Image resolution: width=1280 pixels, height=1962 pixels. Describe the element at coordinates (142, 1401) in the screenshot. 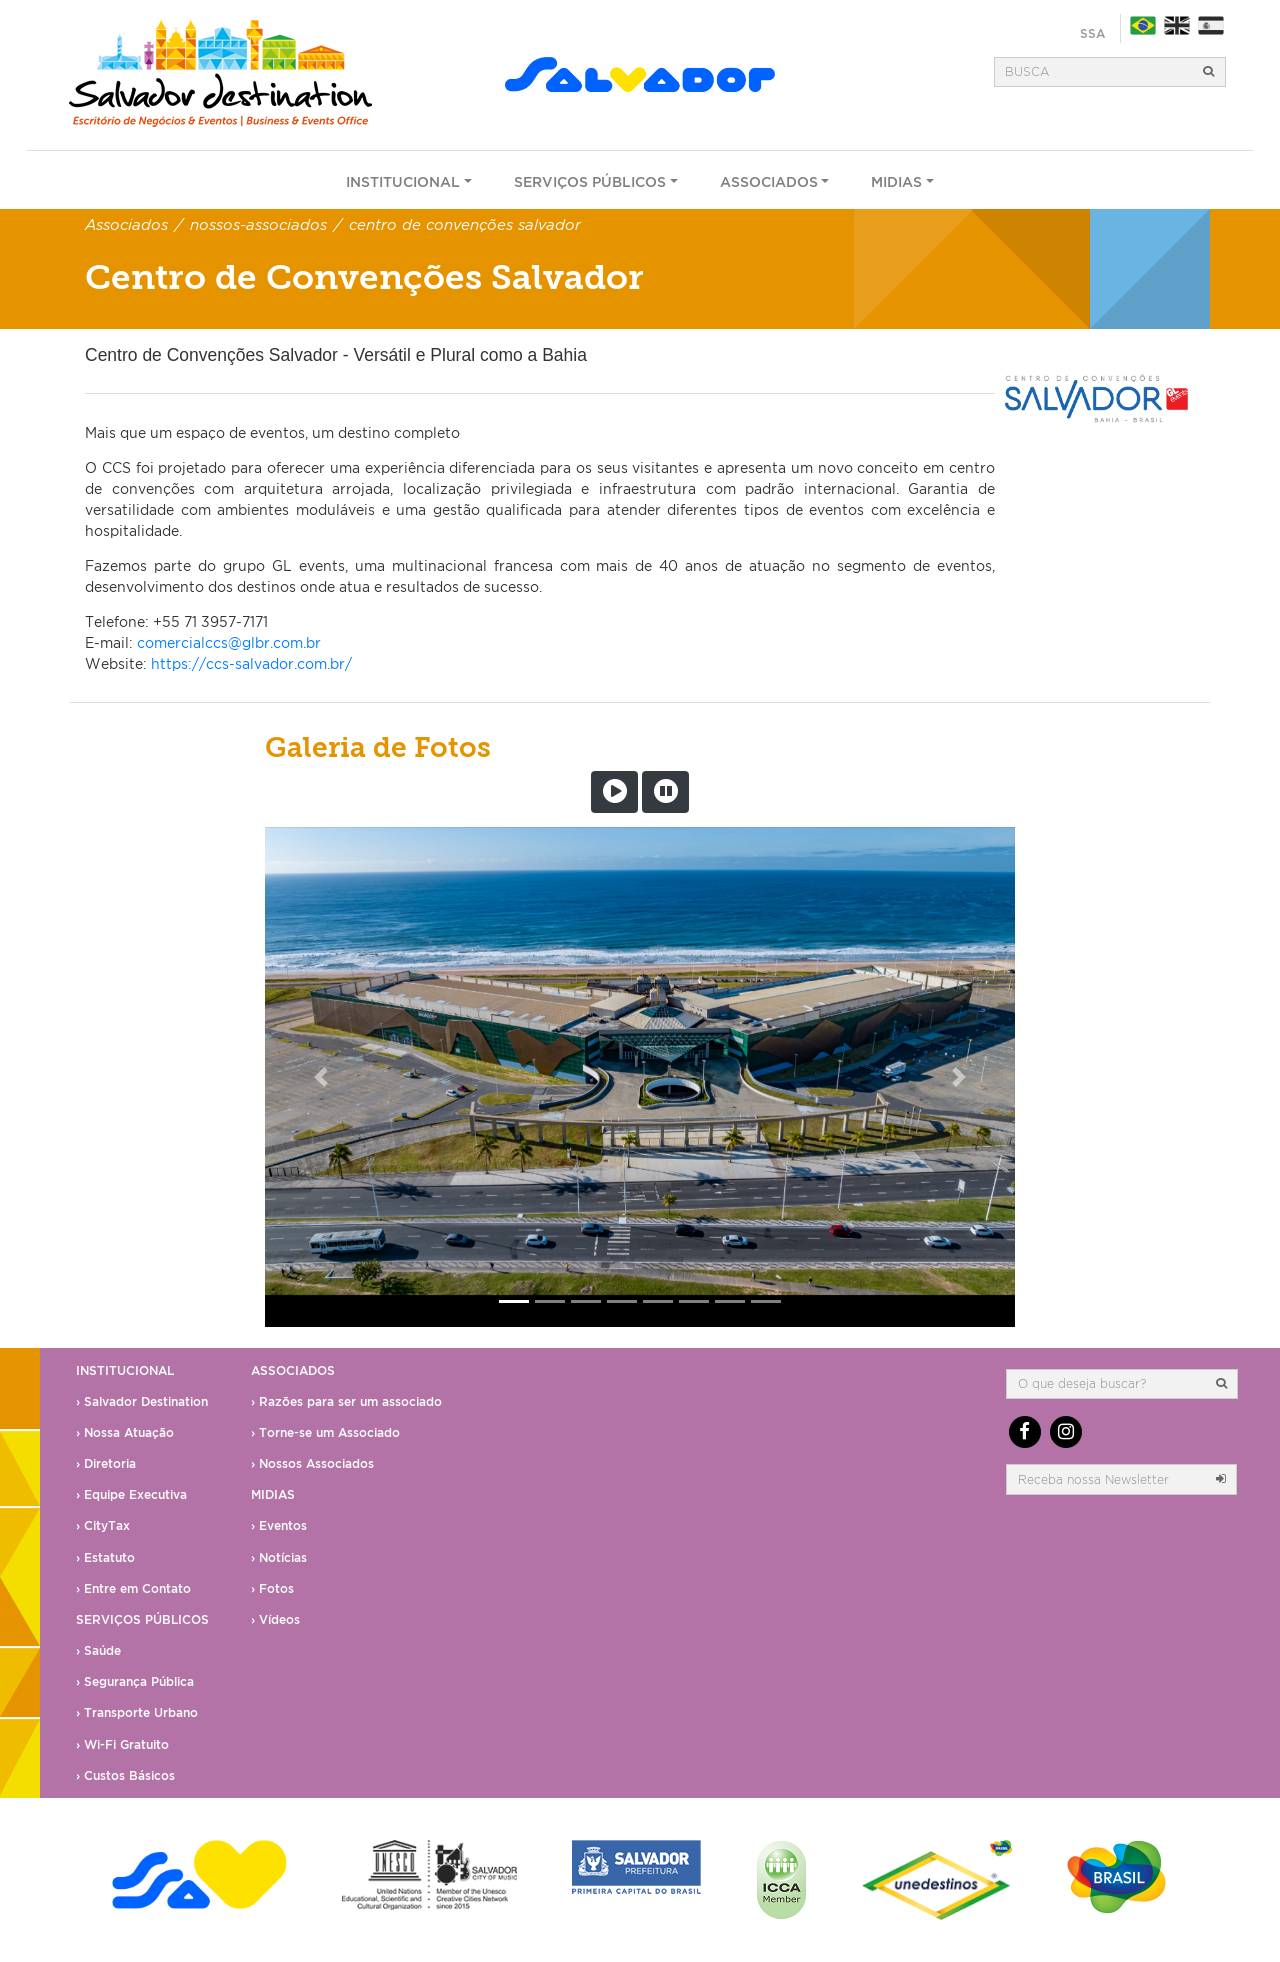

I see `› Salvador Destination` at that location.